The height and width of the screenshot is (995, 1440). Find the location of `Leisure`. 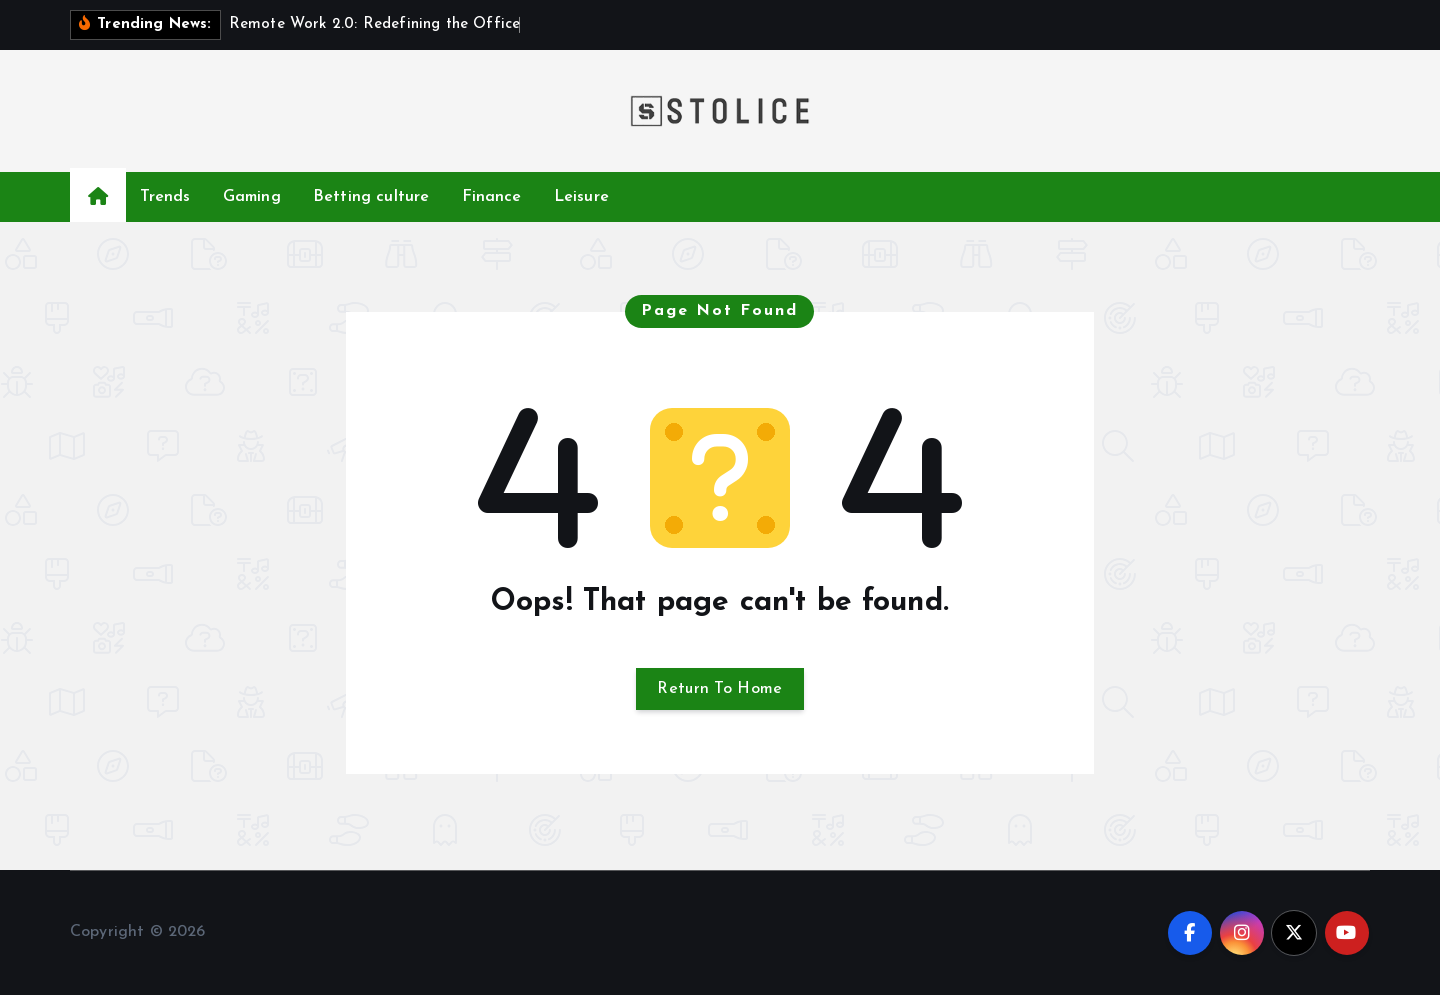

Leisure is located at coordinates (581, 197).